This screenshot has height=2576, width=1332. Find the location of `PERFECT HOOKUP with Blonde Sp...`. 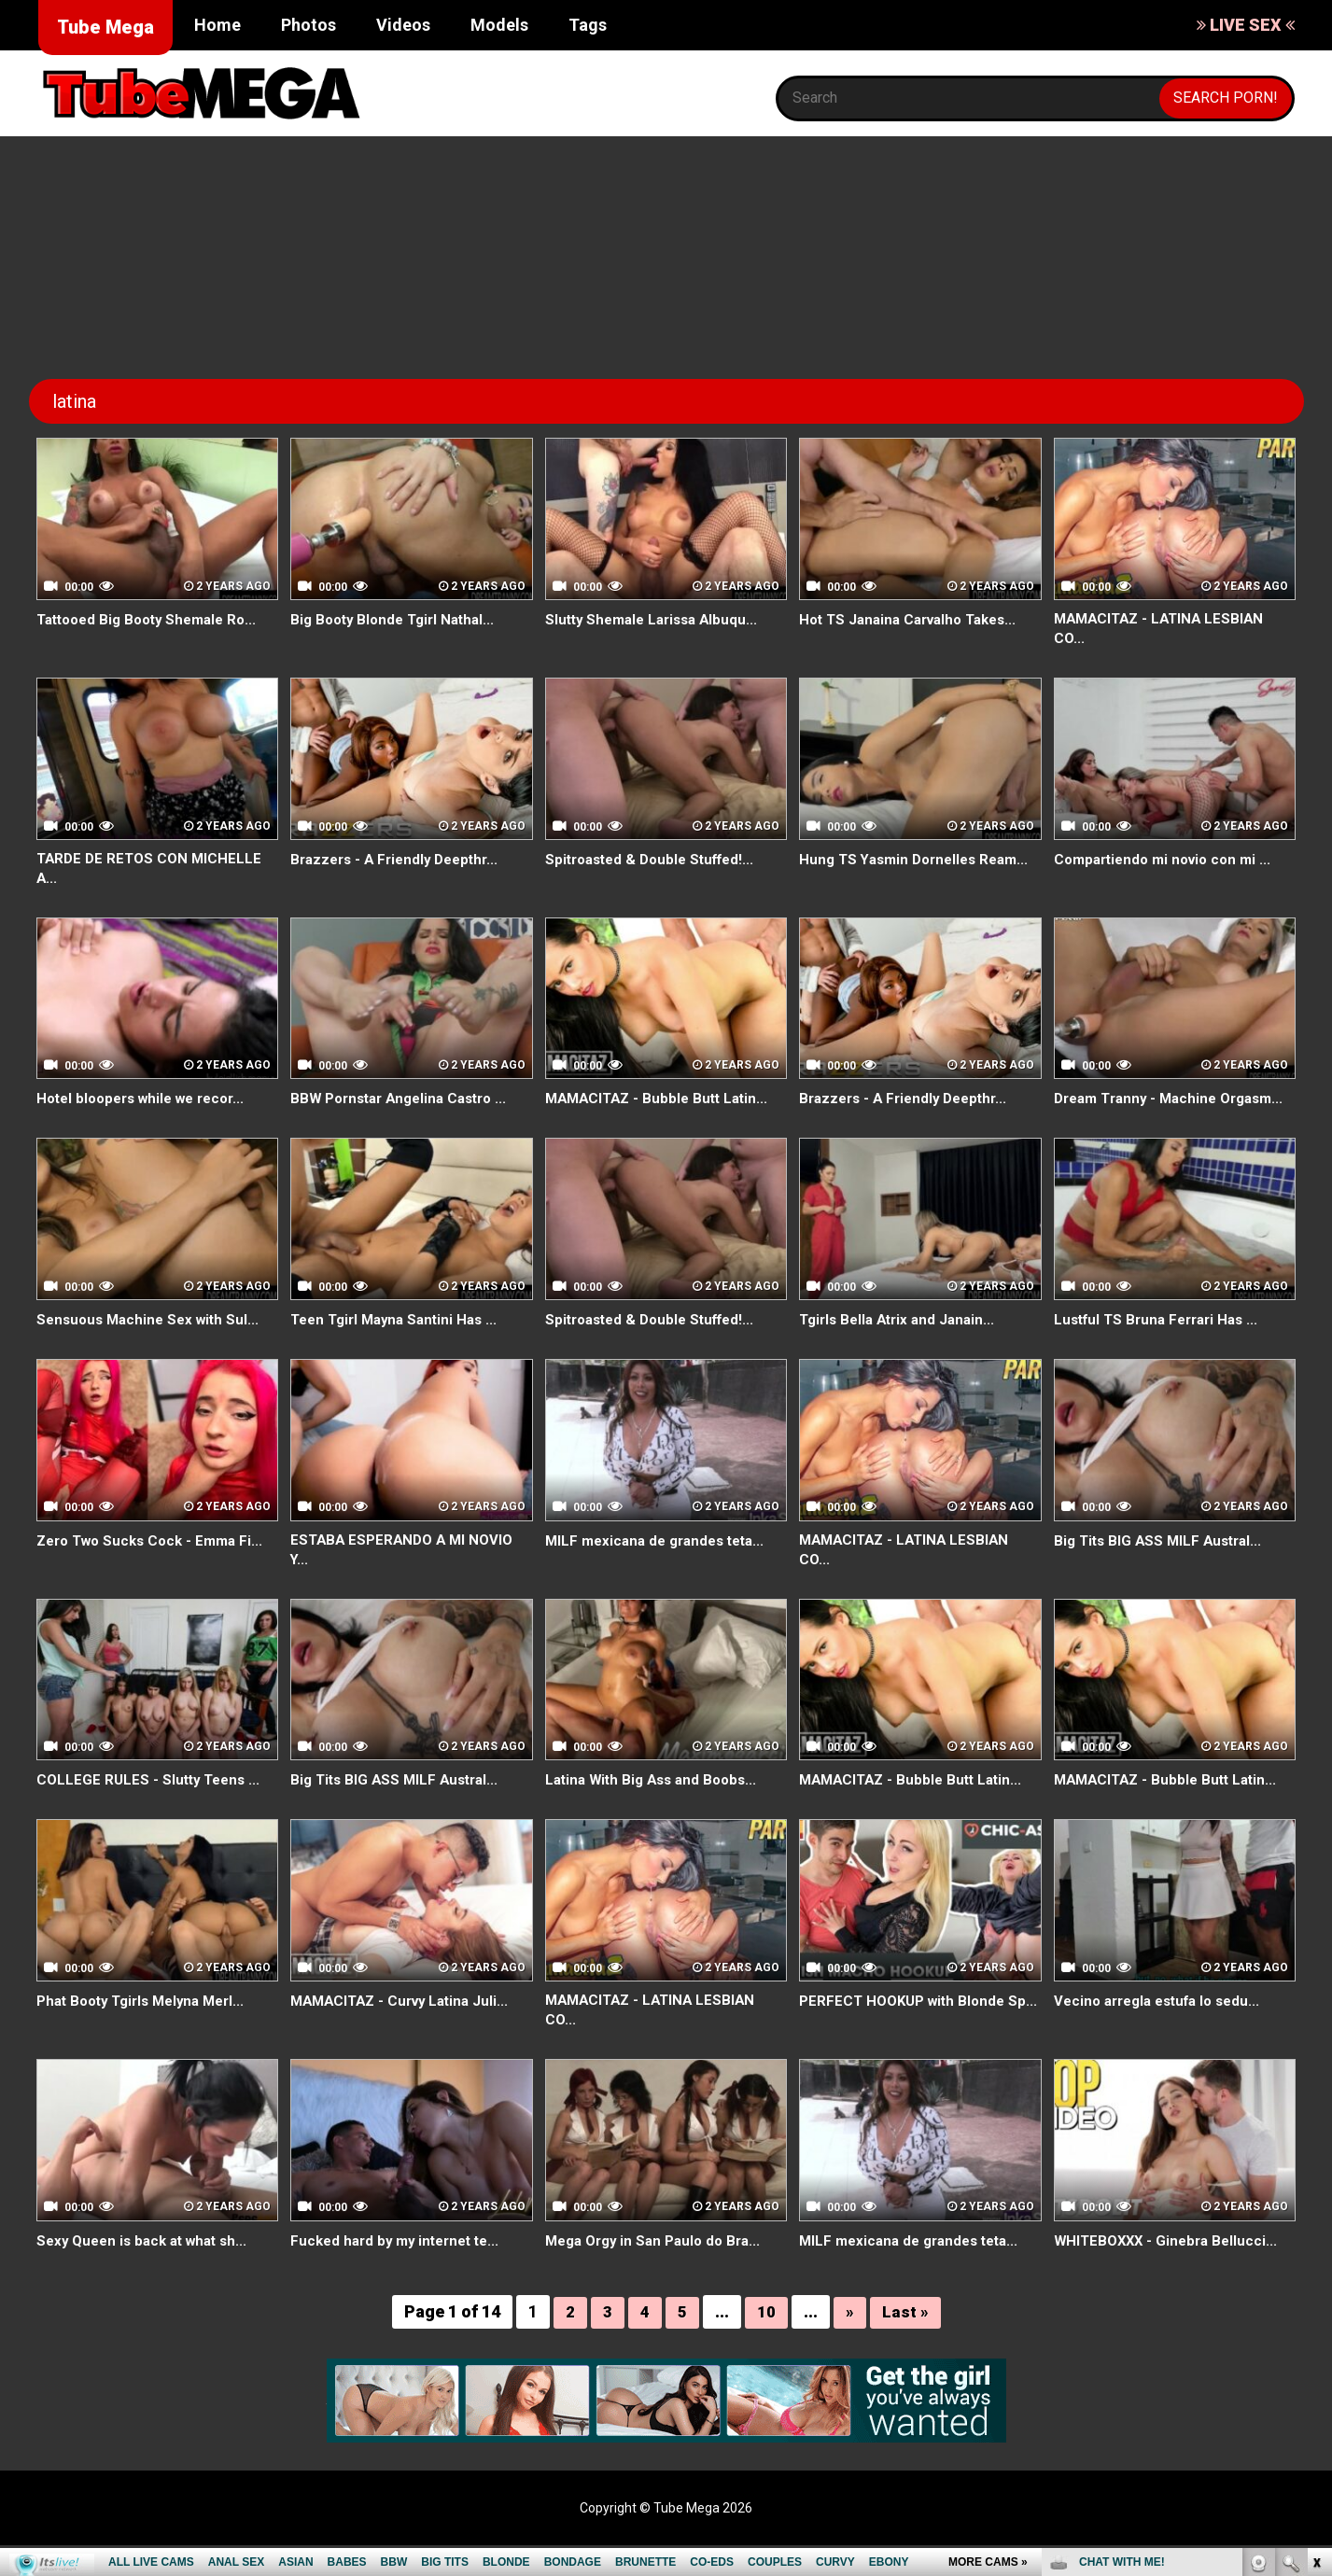

PERFECT HOOKUP with Blonde Sp... is located at coordinates (907, 2039).